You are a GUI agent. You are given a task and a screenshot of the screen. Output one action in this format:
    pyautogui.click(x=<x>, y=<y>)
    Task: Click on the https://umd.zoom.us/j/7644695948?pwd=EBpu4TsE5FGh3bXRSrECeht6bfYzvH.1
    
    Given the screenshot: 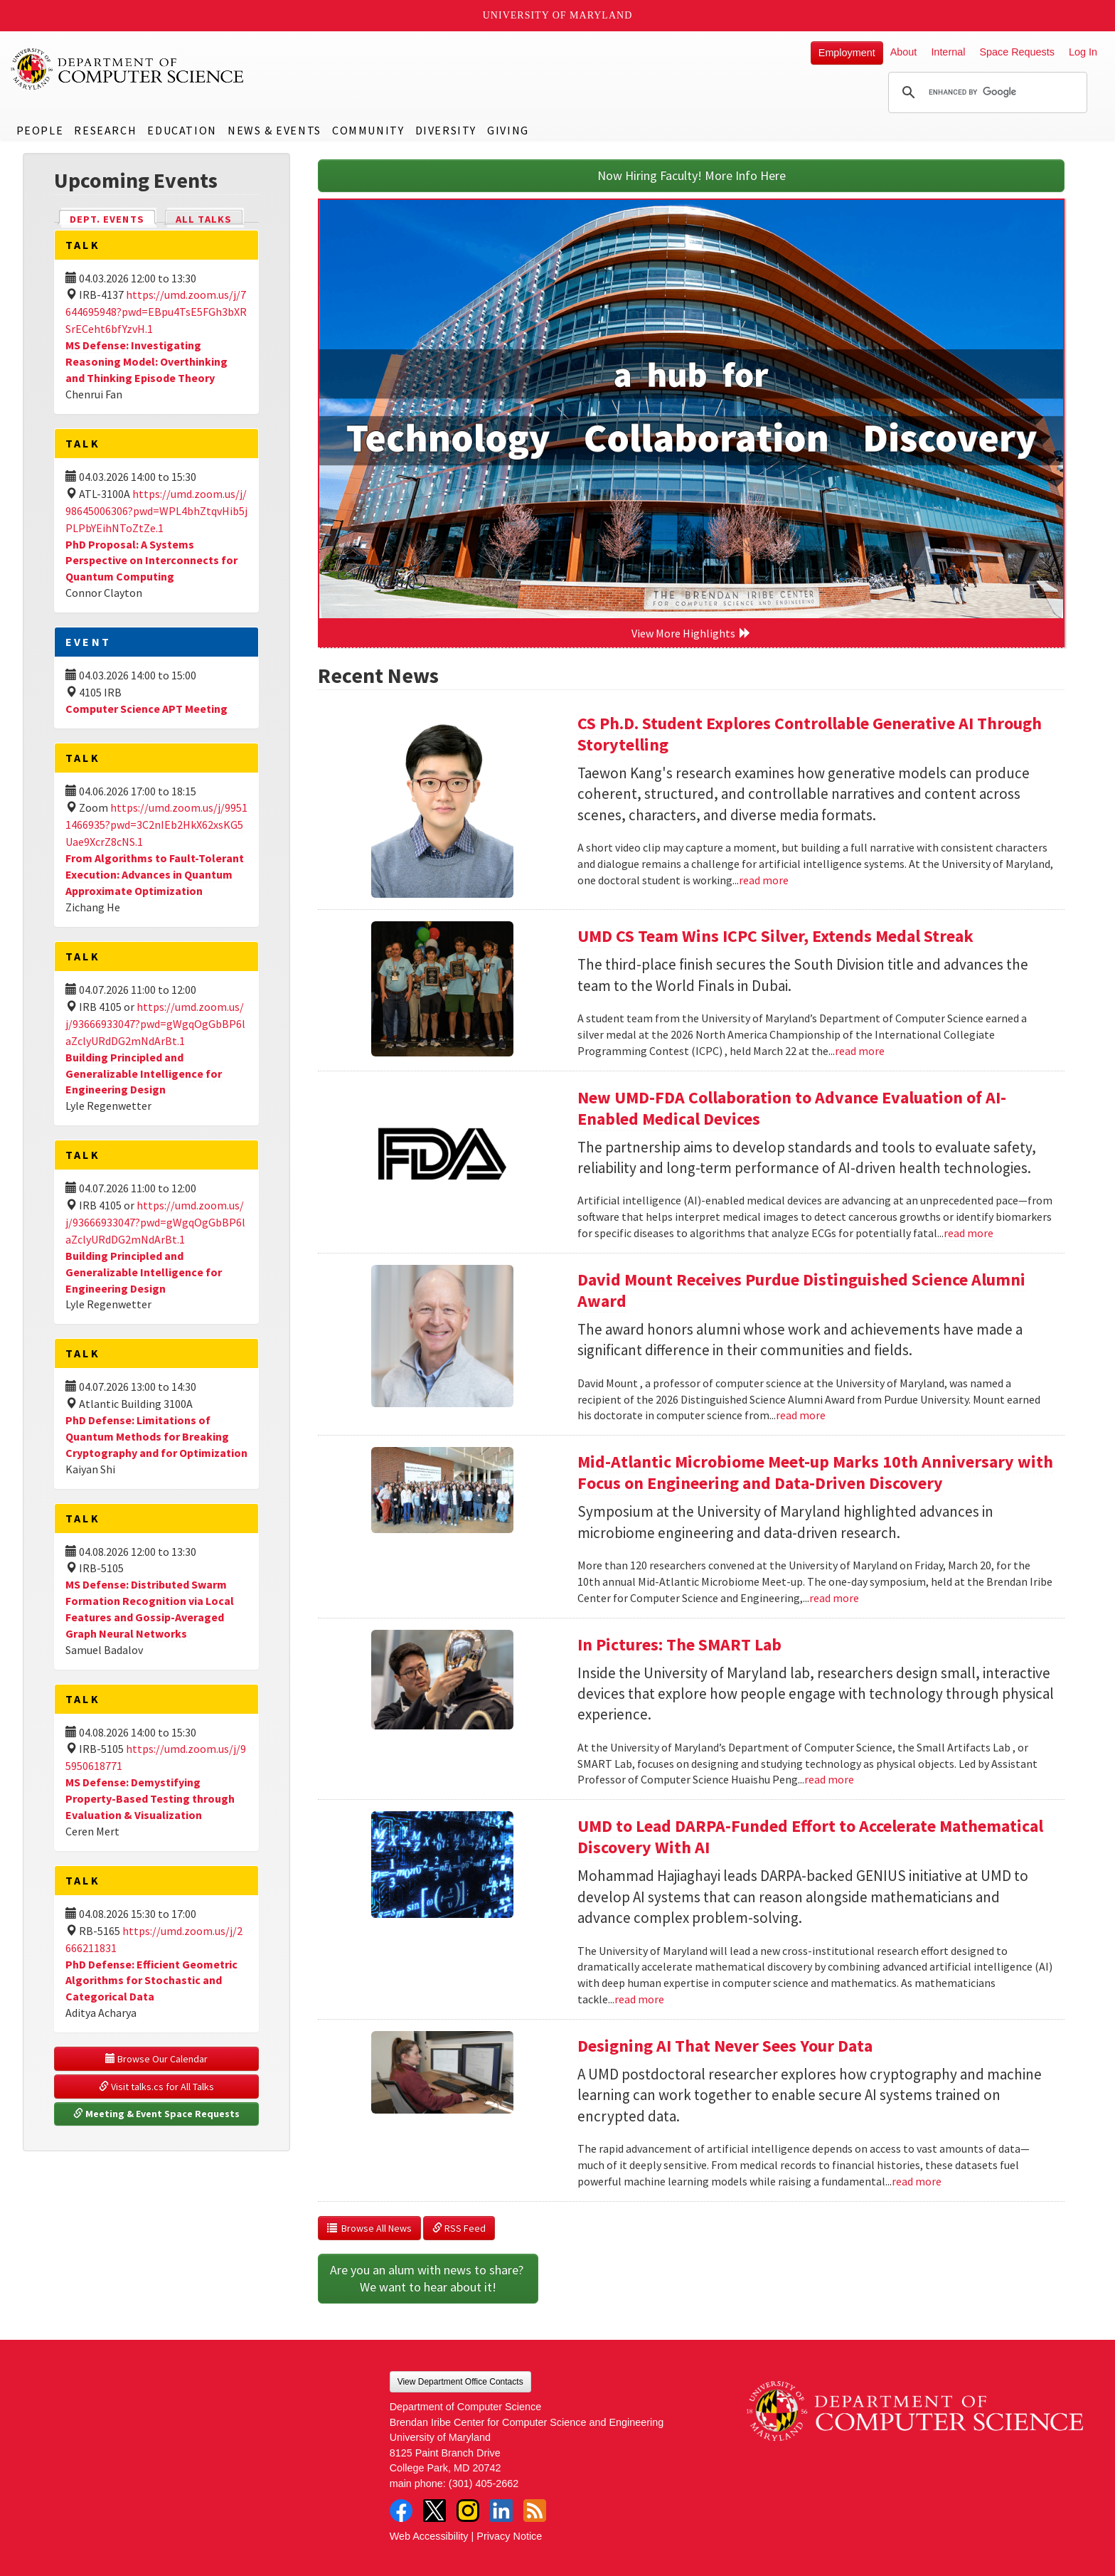 What is the action you would take?
    pyautogui.click(x=156, y=311)
    